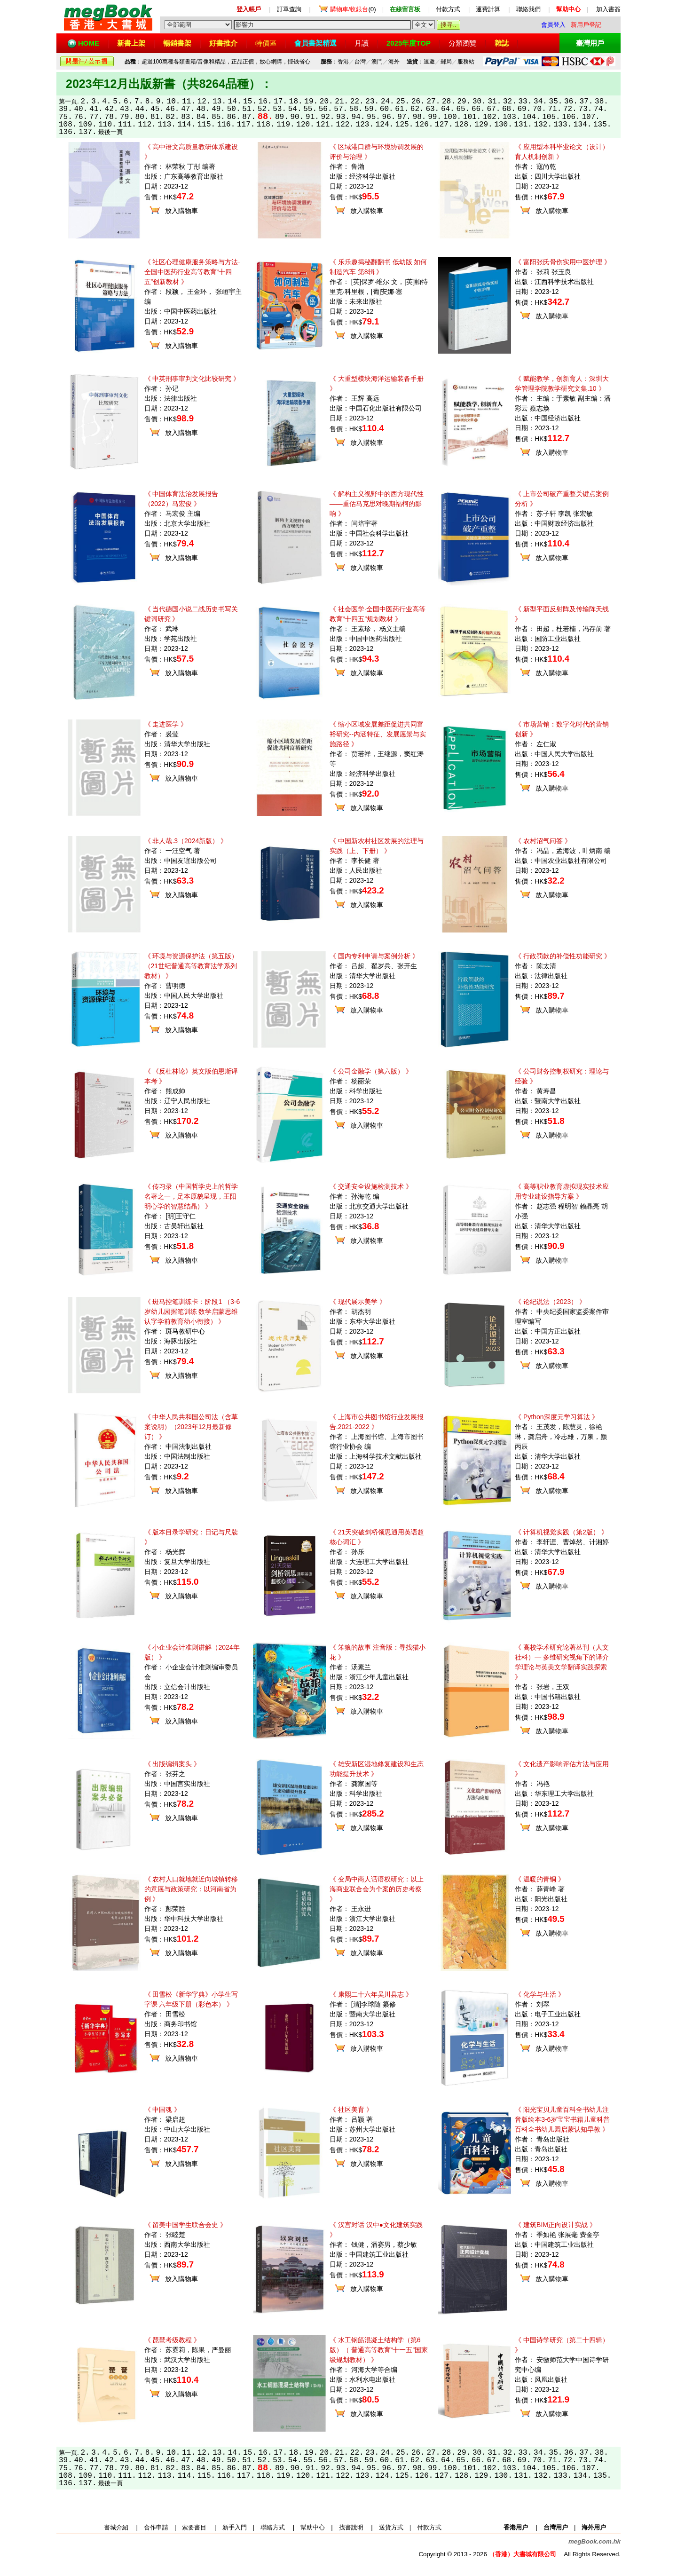 Image resolution: width=677 pixels, height=2576 pixels. Describe the element at coordinates (181, 210) in the screenshot. I see `放入購物車` at that location.